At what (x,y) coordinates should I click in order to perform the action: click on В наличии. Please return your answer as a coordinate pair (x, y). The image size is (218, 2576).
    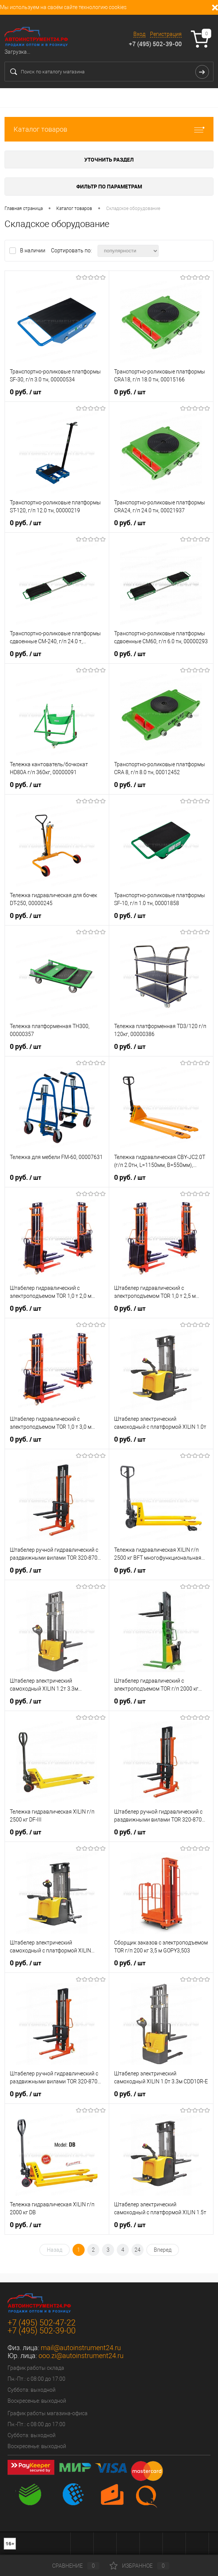
    Looking at the image, I should click on (33, 250).